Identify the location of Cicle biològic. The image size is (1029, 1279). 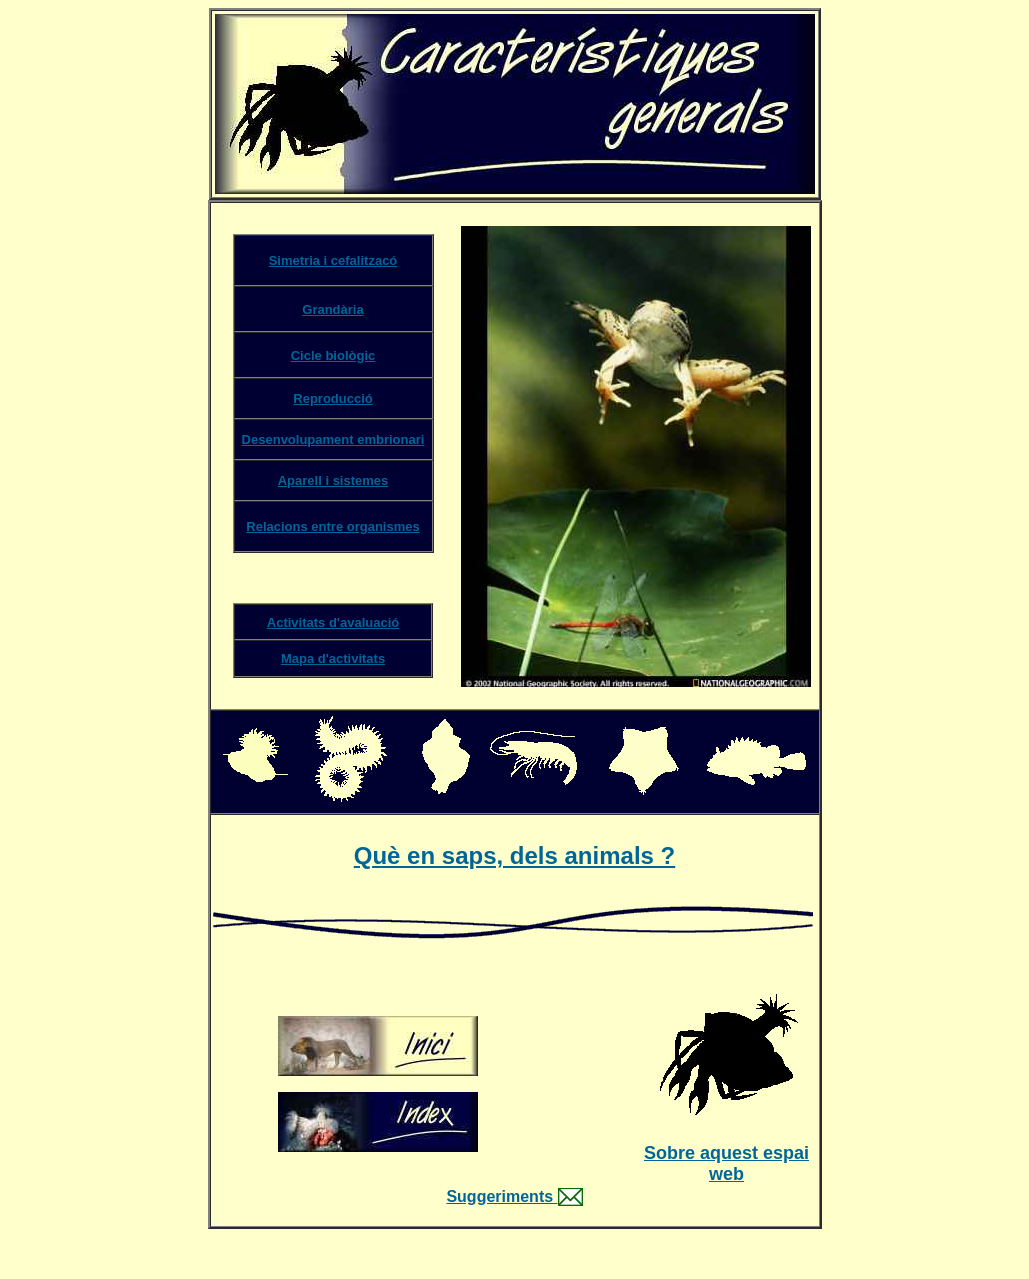
(333, 355).